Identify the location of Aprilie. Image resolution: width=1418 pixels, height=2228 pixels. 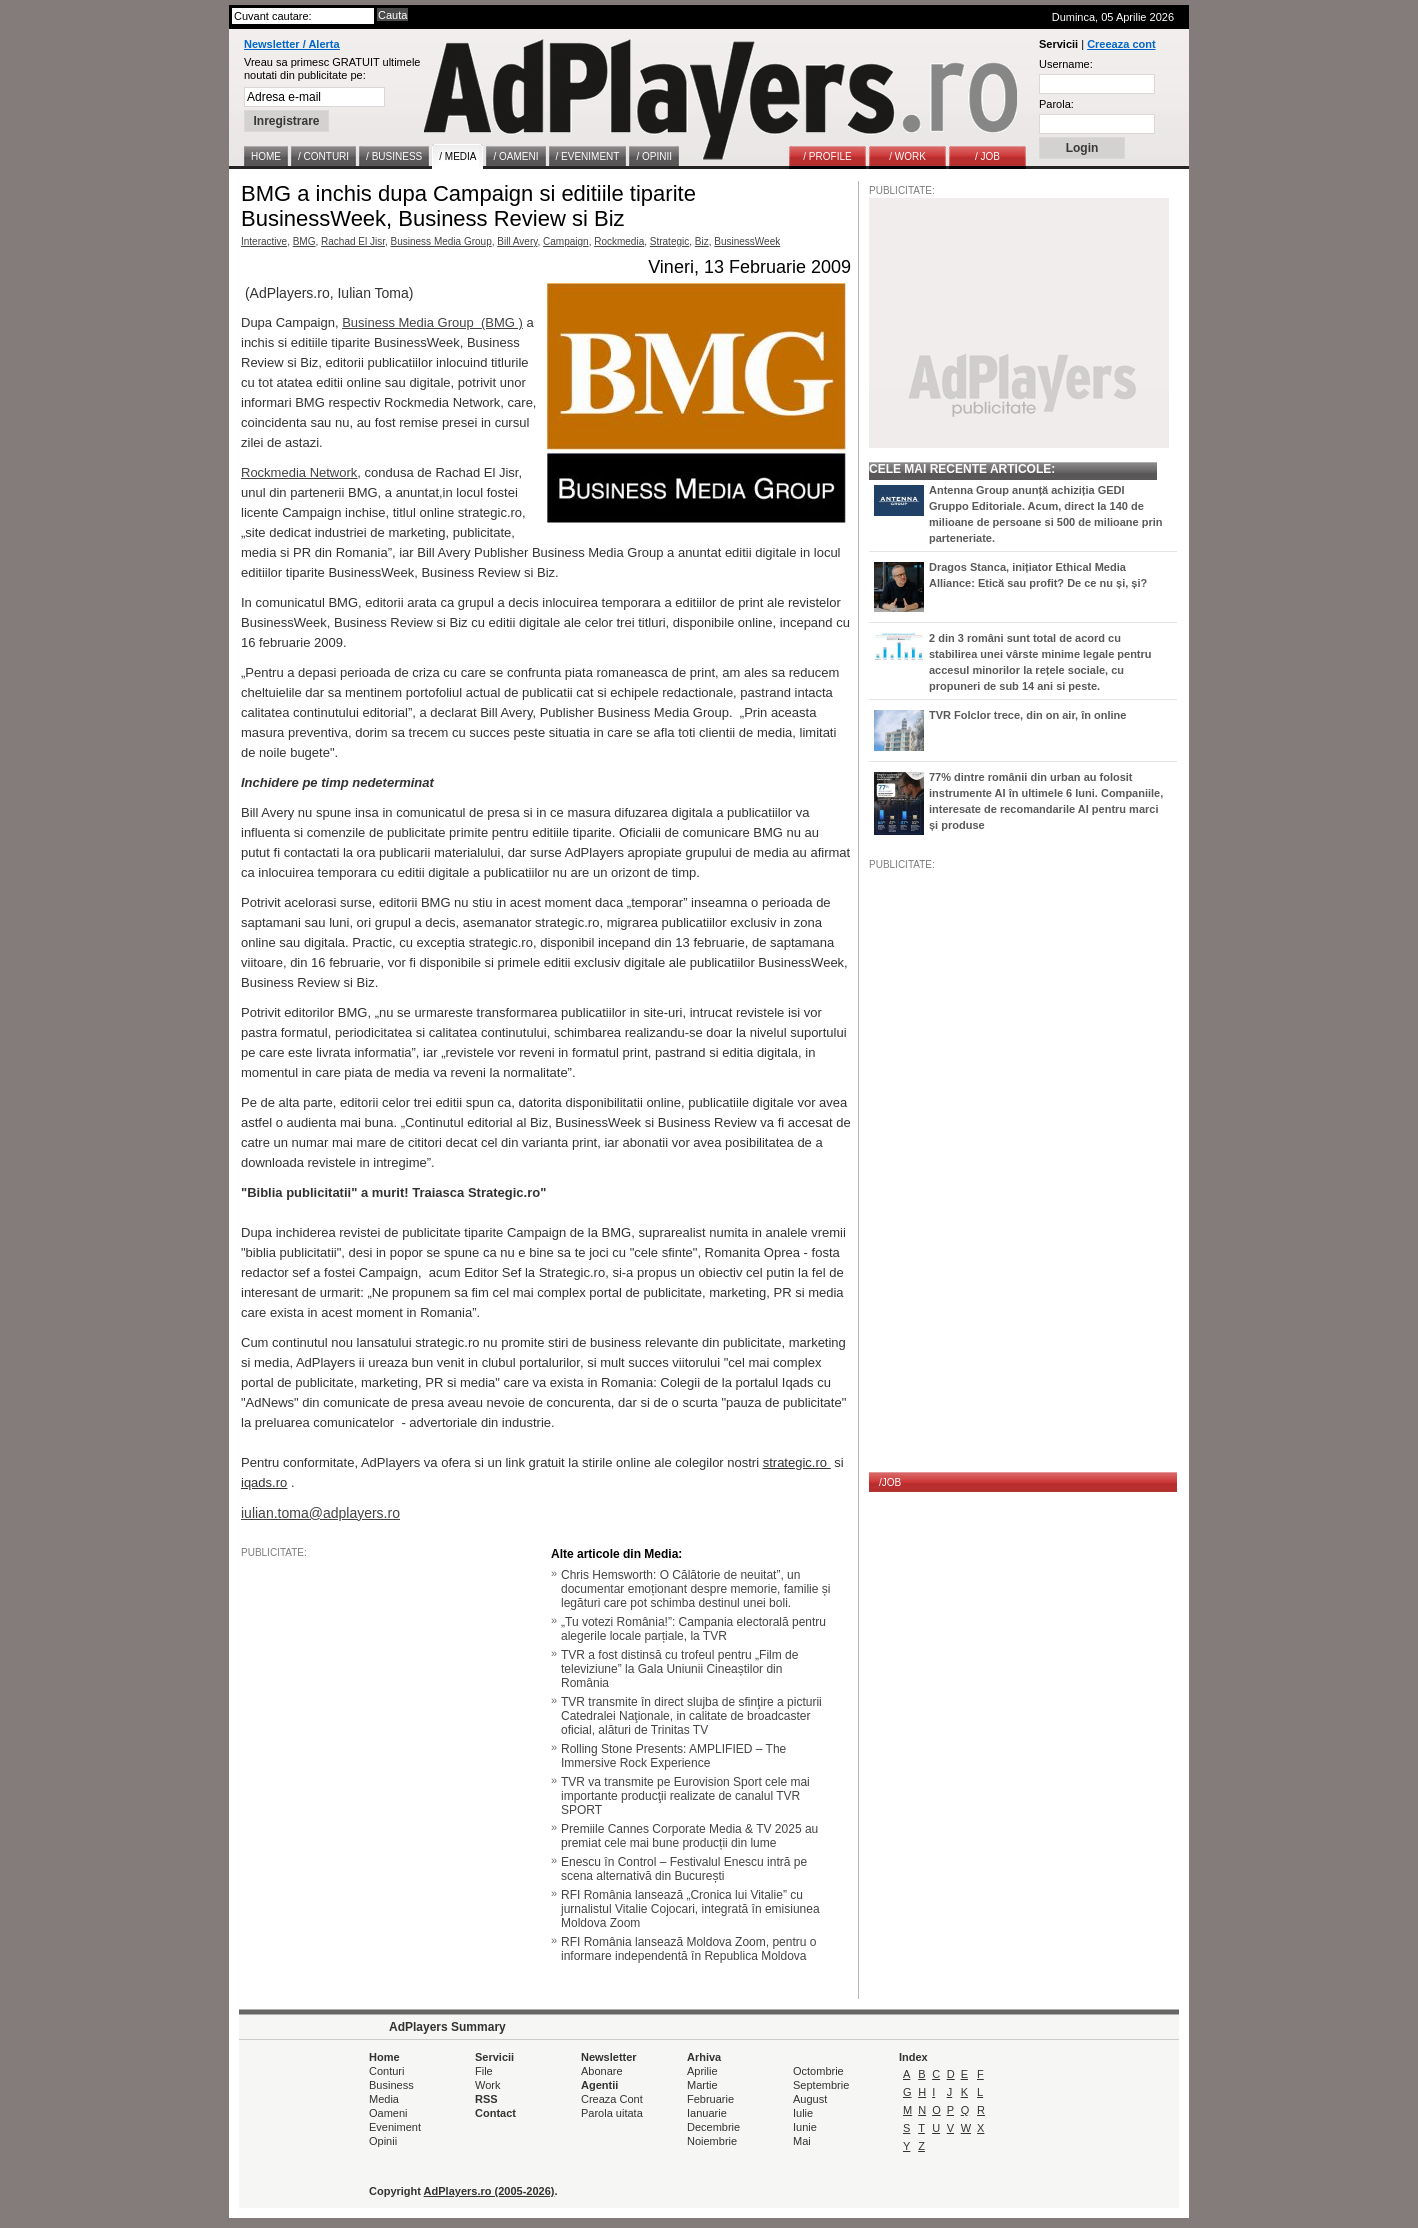
(702, 2071).